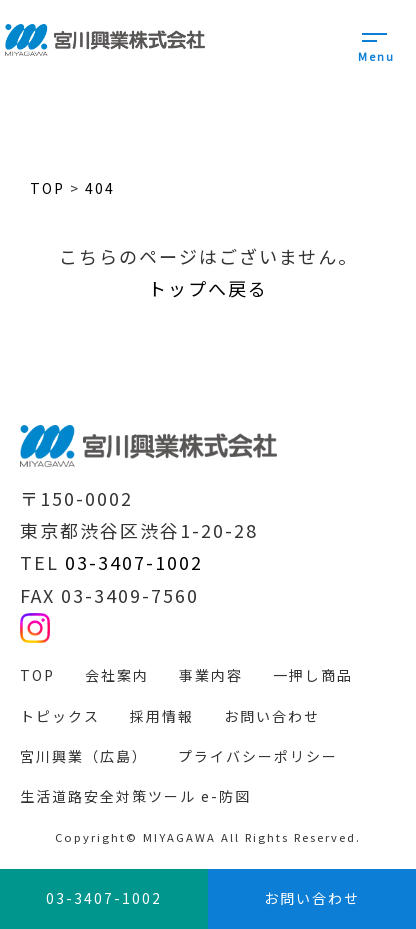 Image resolution: width=416 pixels, height=929 pixels. Describe the element at coordinates (208, 288) in the screenshot. I see `トップへ戻る` at that location.